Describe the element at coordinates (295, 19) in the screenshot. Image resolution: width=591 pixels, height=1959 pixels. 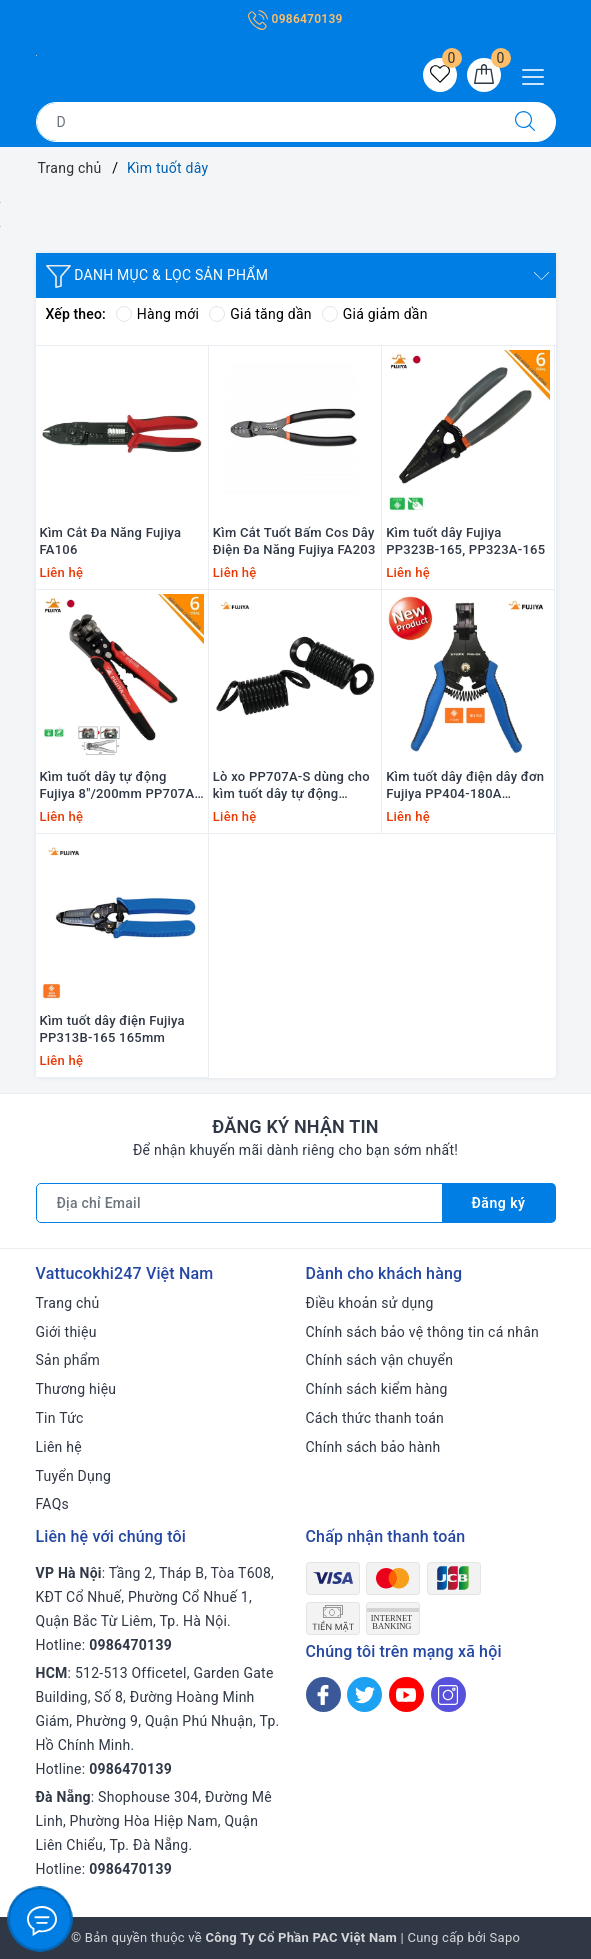
I see `0986470139` at that location.